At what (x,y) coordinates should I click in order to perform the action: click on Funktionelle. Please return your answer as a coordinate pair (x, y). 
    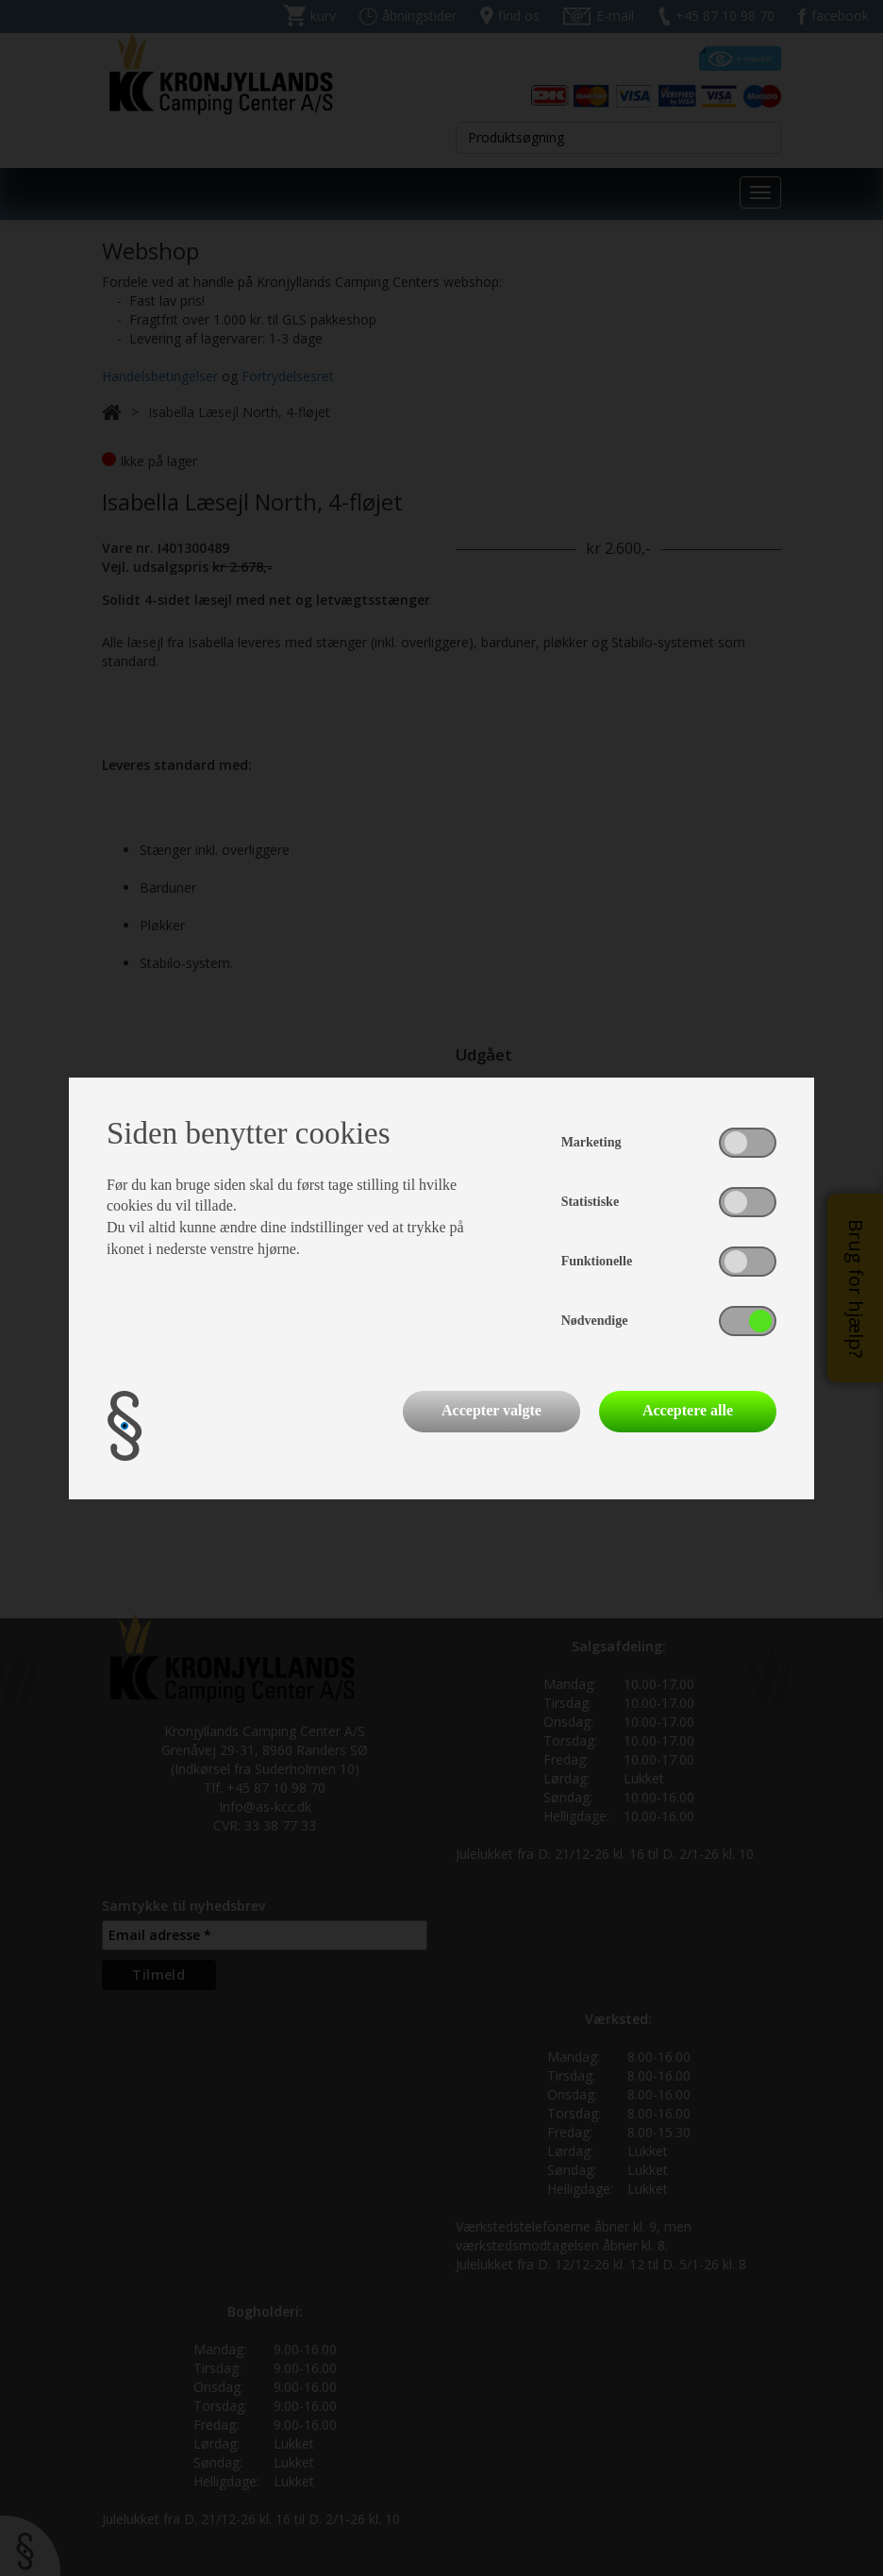
    Looking at the image, I should click on (596, 1261).